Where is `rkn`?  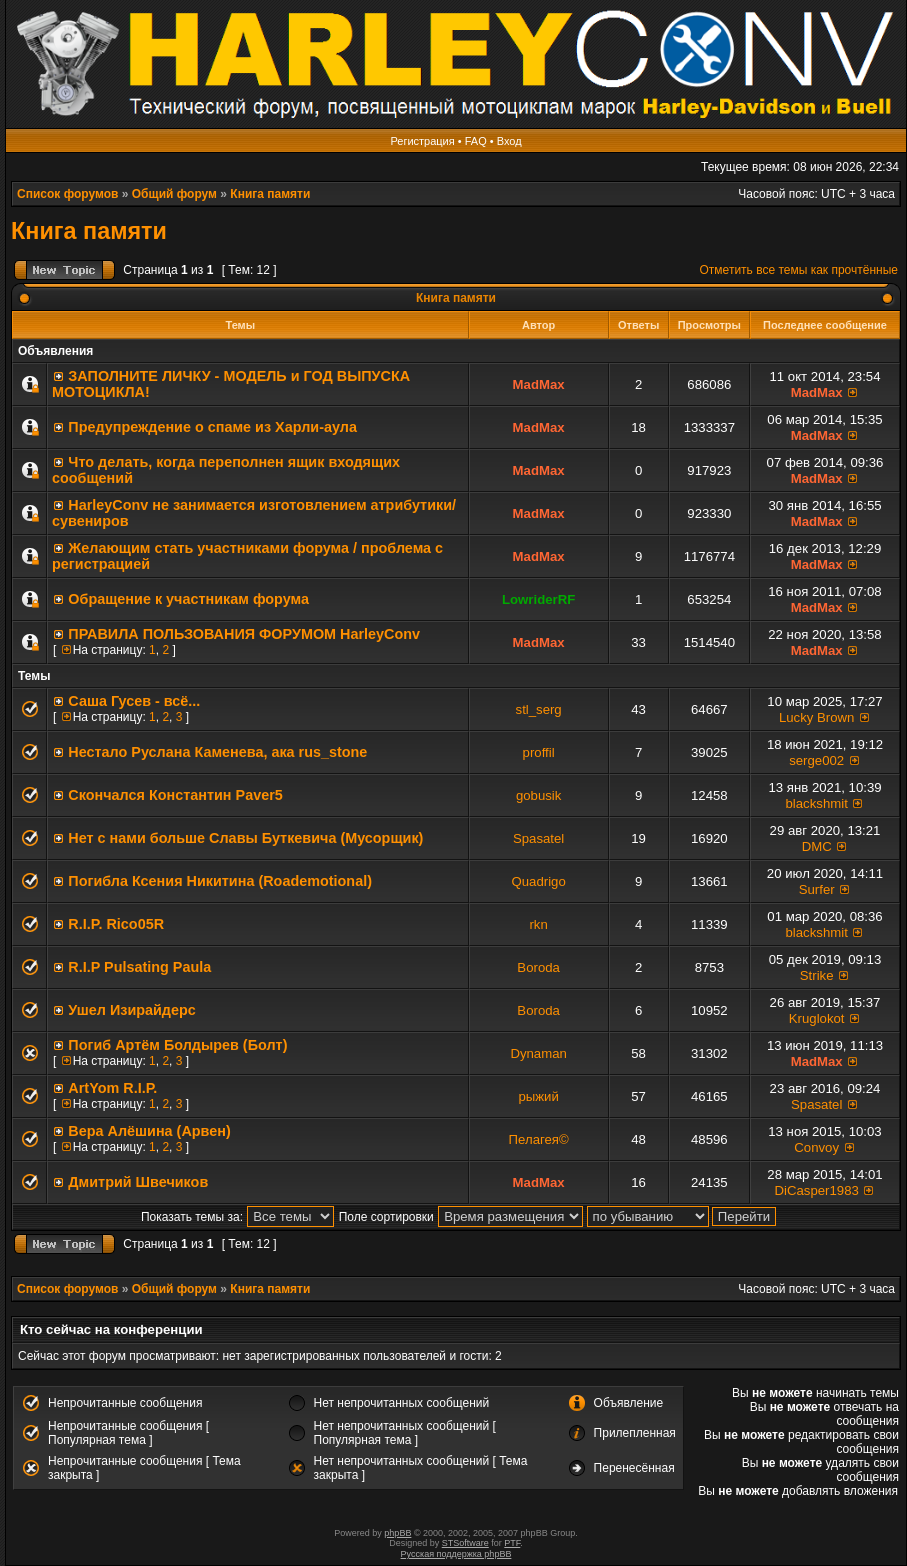
rkn is located at coordinates (538, 924).